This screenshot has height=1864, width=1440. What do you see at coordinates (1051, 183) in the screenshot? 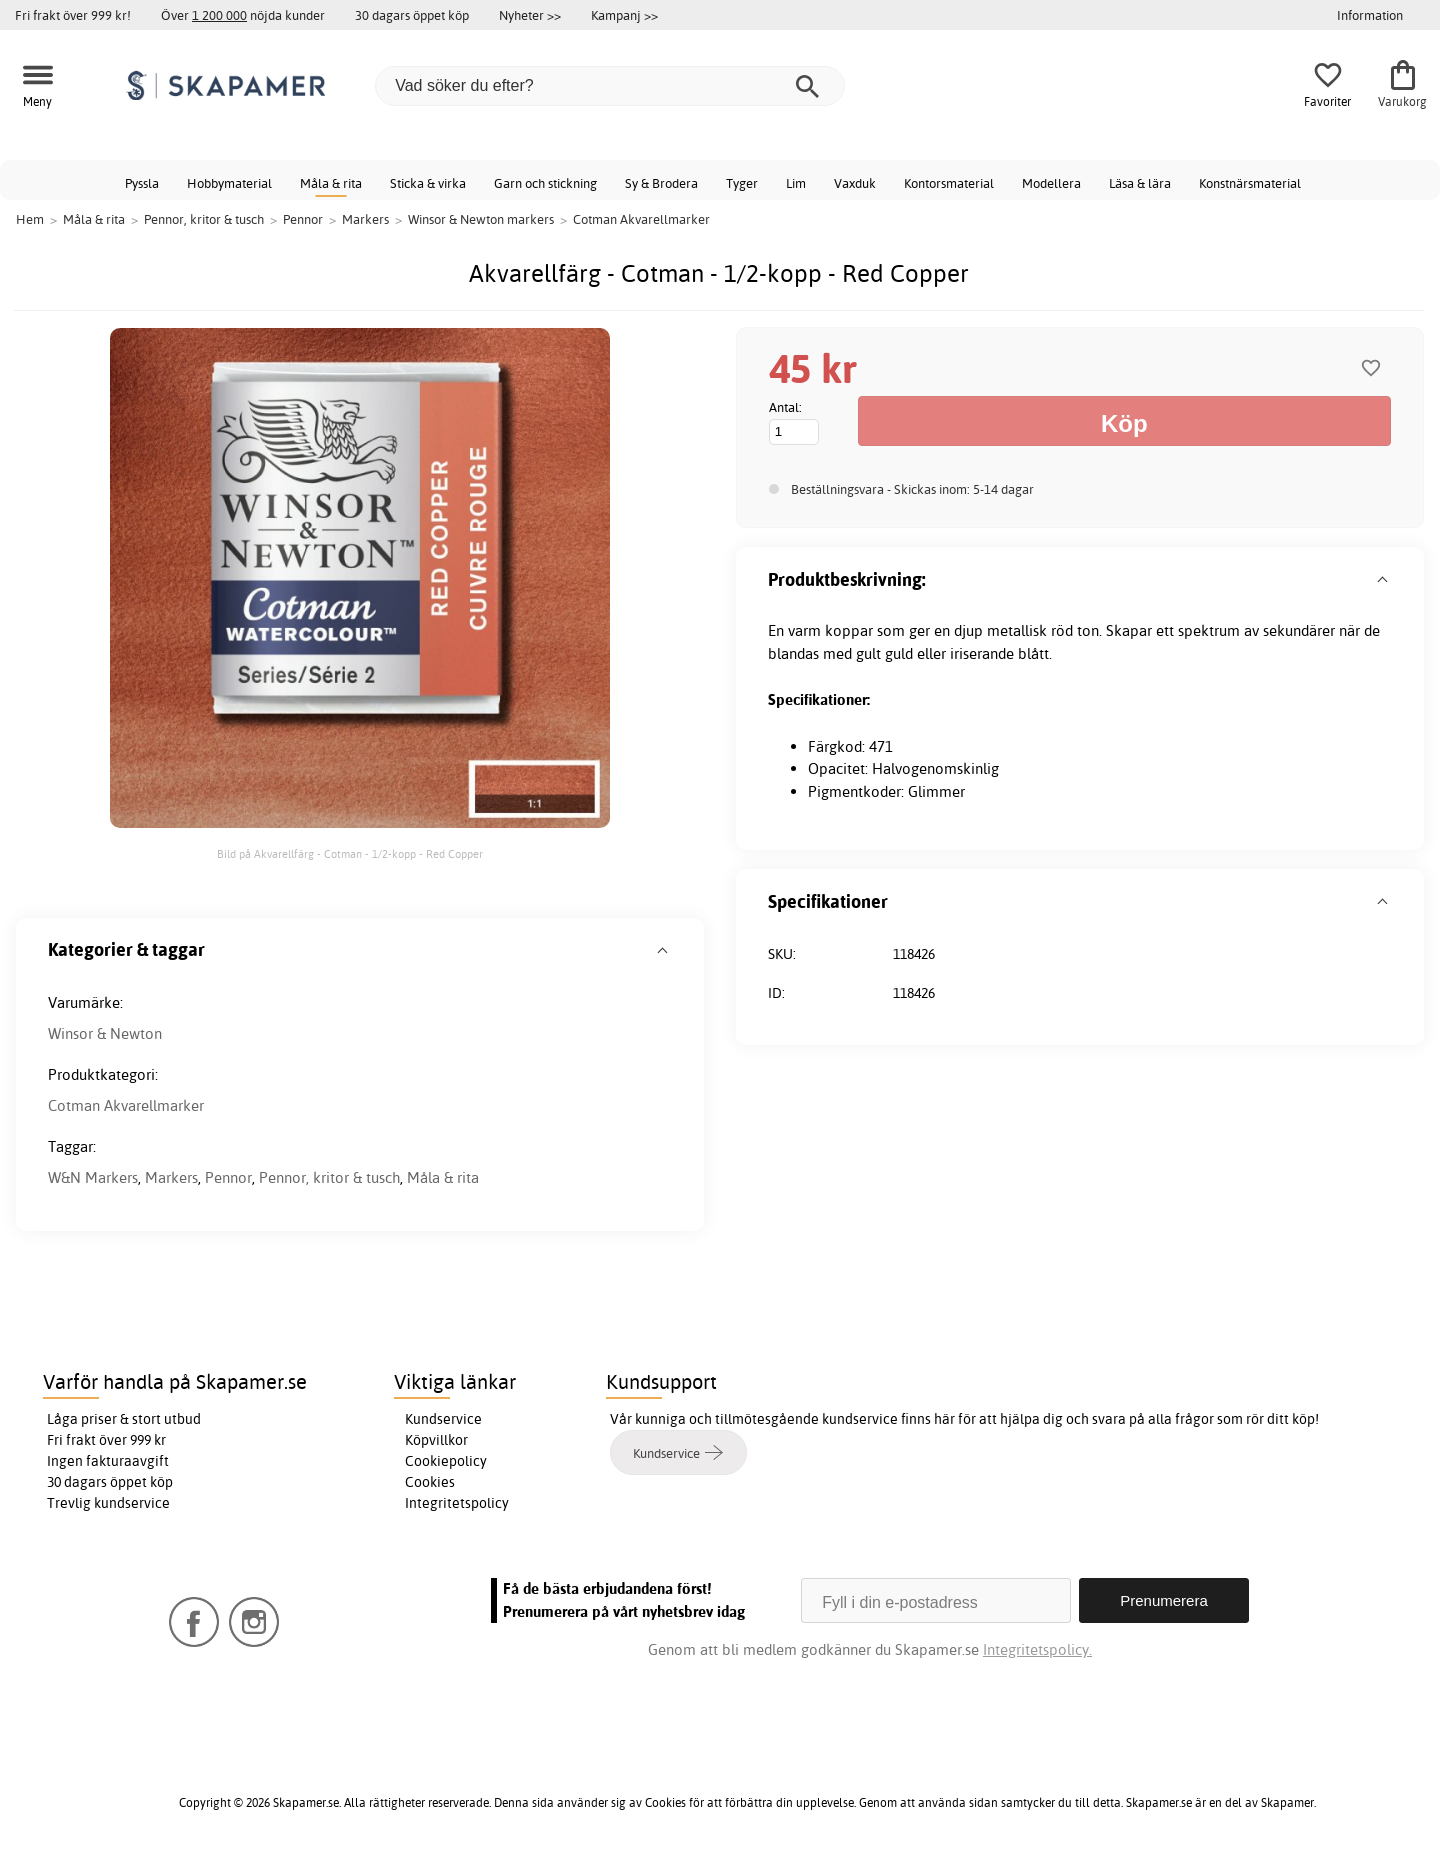
I see `Modellera` at bounding box center [1051, 183].